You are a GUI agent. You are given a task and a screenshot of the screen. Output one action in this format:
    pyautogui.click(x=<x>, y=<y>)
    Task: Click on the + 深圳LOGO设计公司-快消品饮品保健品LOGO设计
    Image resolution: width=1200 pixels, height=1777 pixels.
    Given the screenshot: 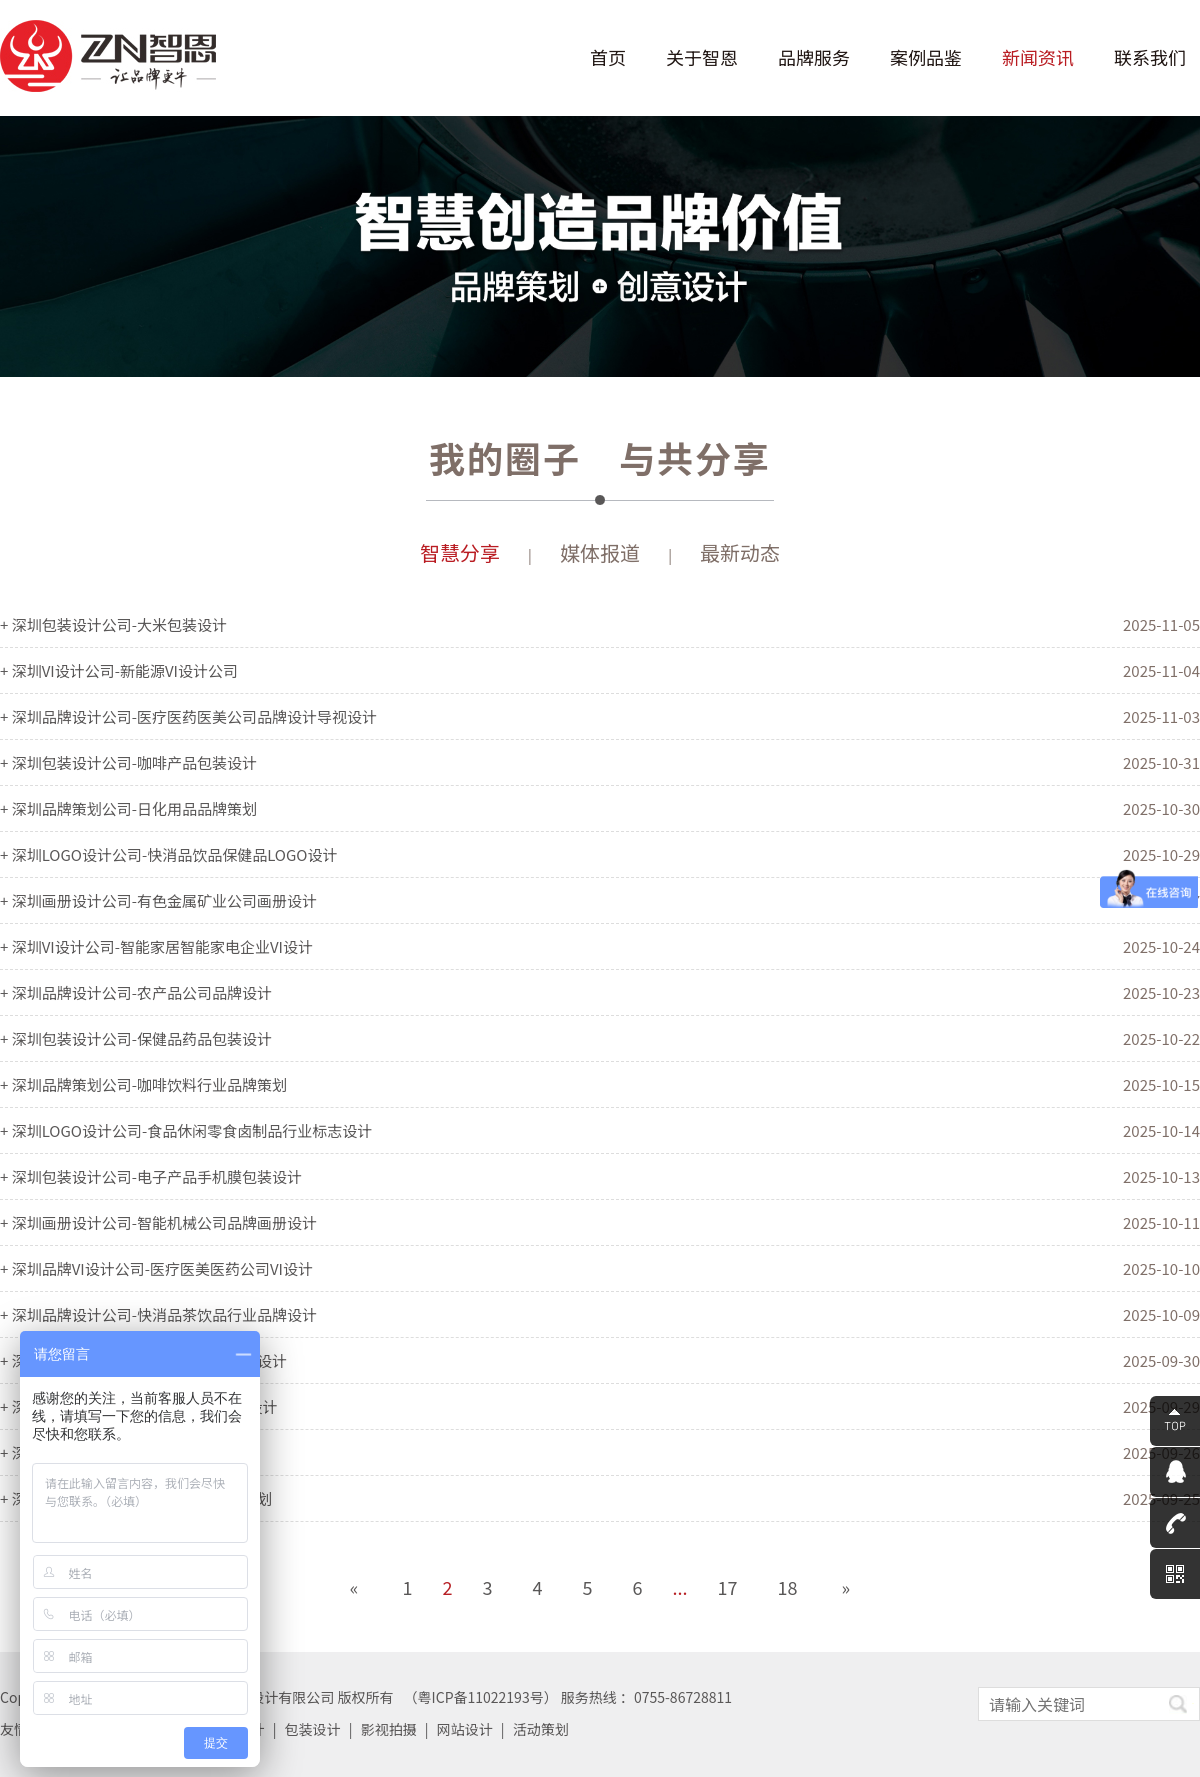 What is the action you would take?
    pyautogui.click(x=168, y=854)
    